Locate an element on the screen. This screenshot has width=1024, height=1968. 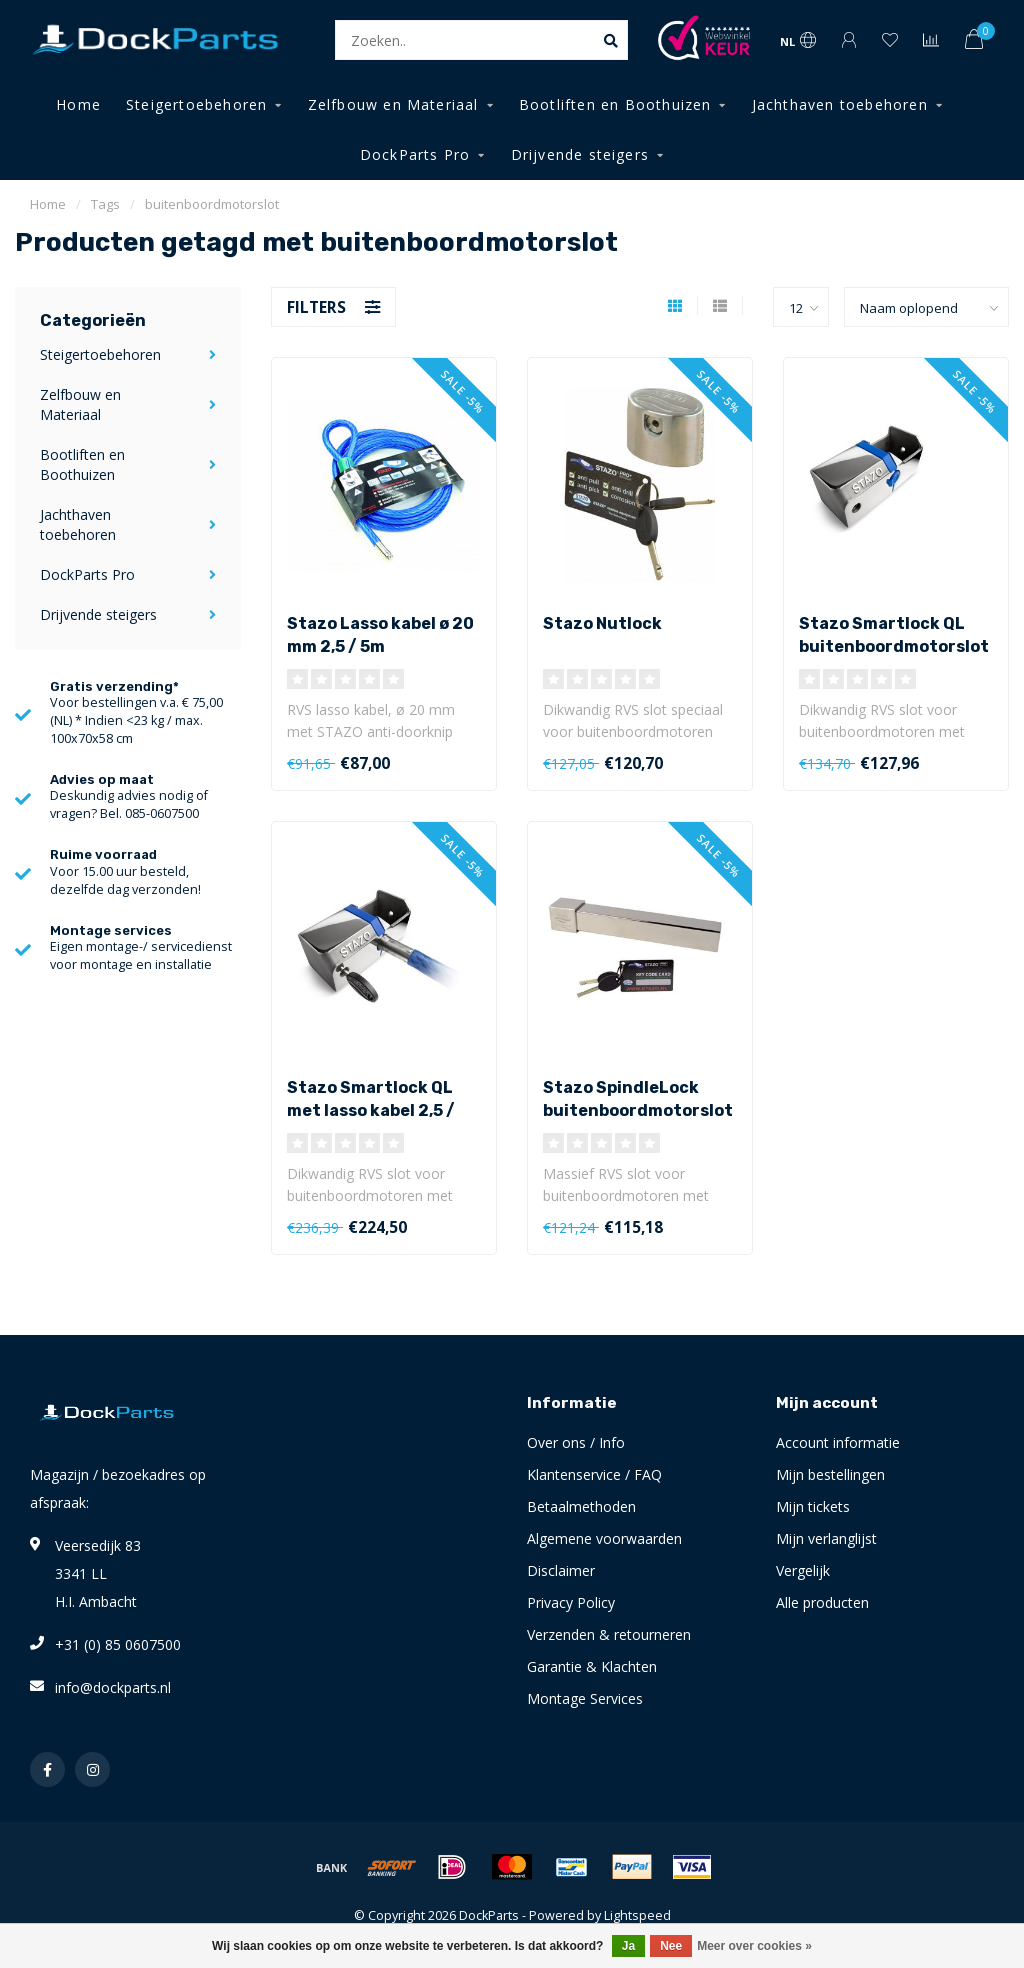
Garantie & Klachten is located at coordinates (592, 1666).